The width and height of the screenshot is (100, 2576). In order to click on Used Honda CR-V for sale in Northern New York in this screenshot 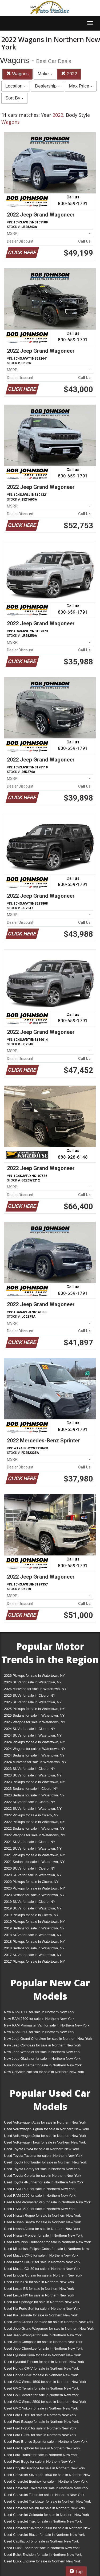, I will do `click(41, 2368)`.